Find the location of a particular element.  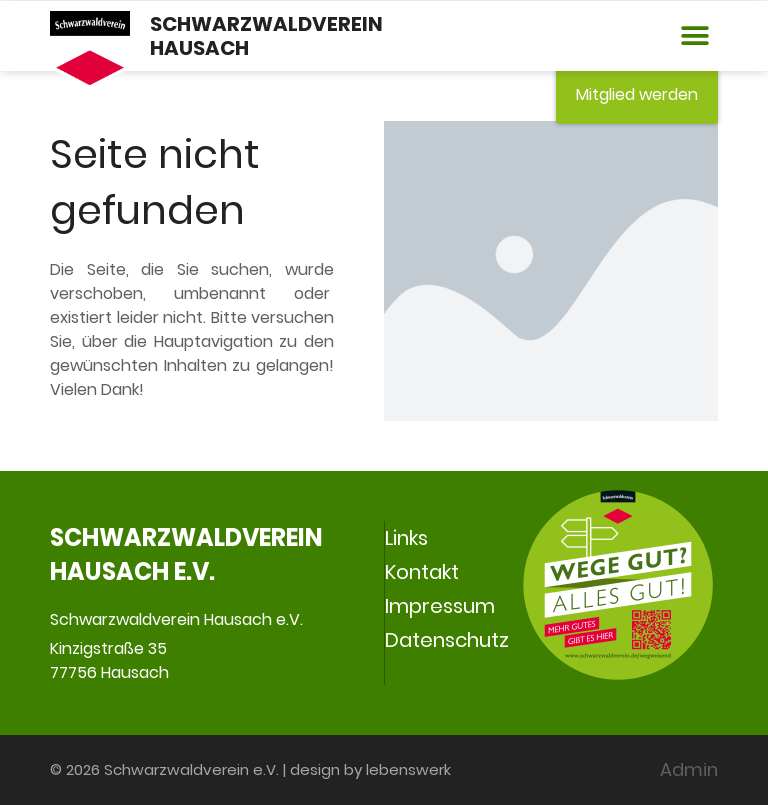

Datenschutz is located at coordinates (447, 640).